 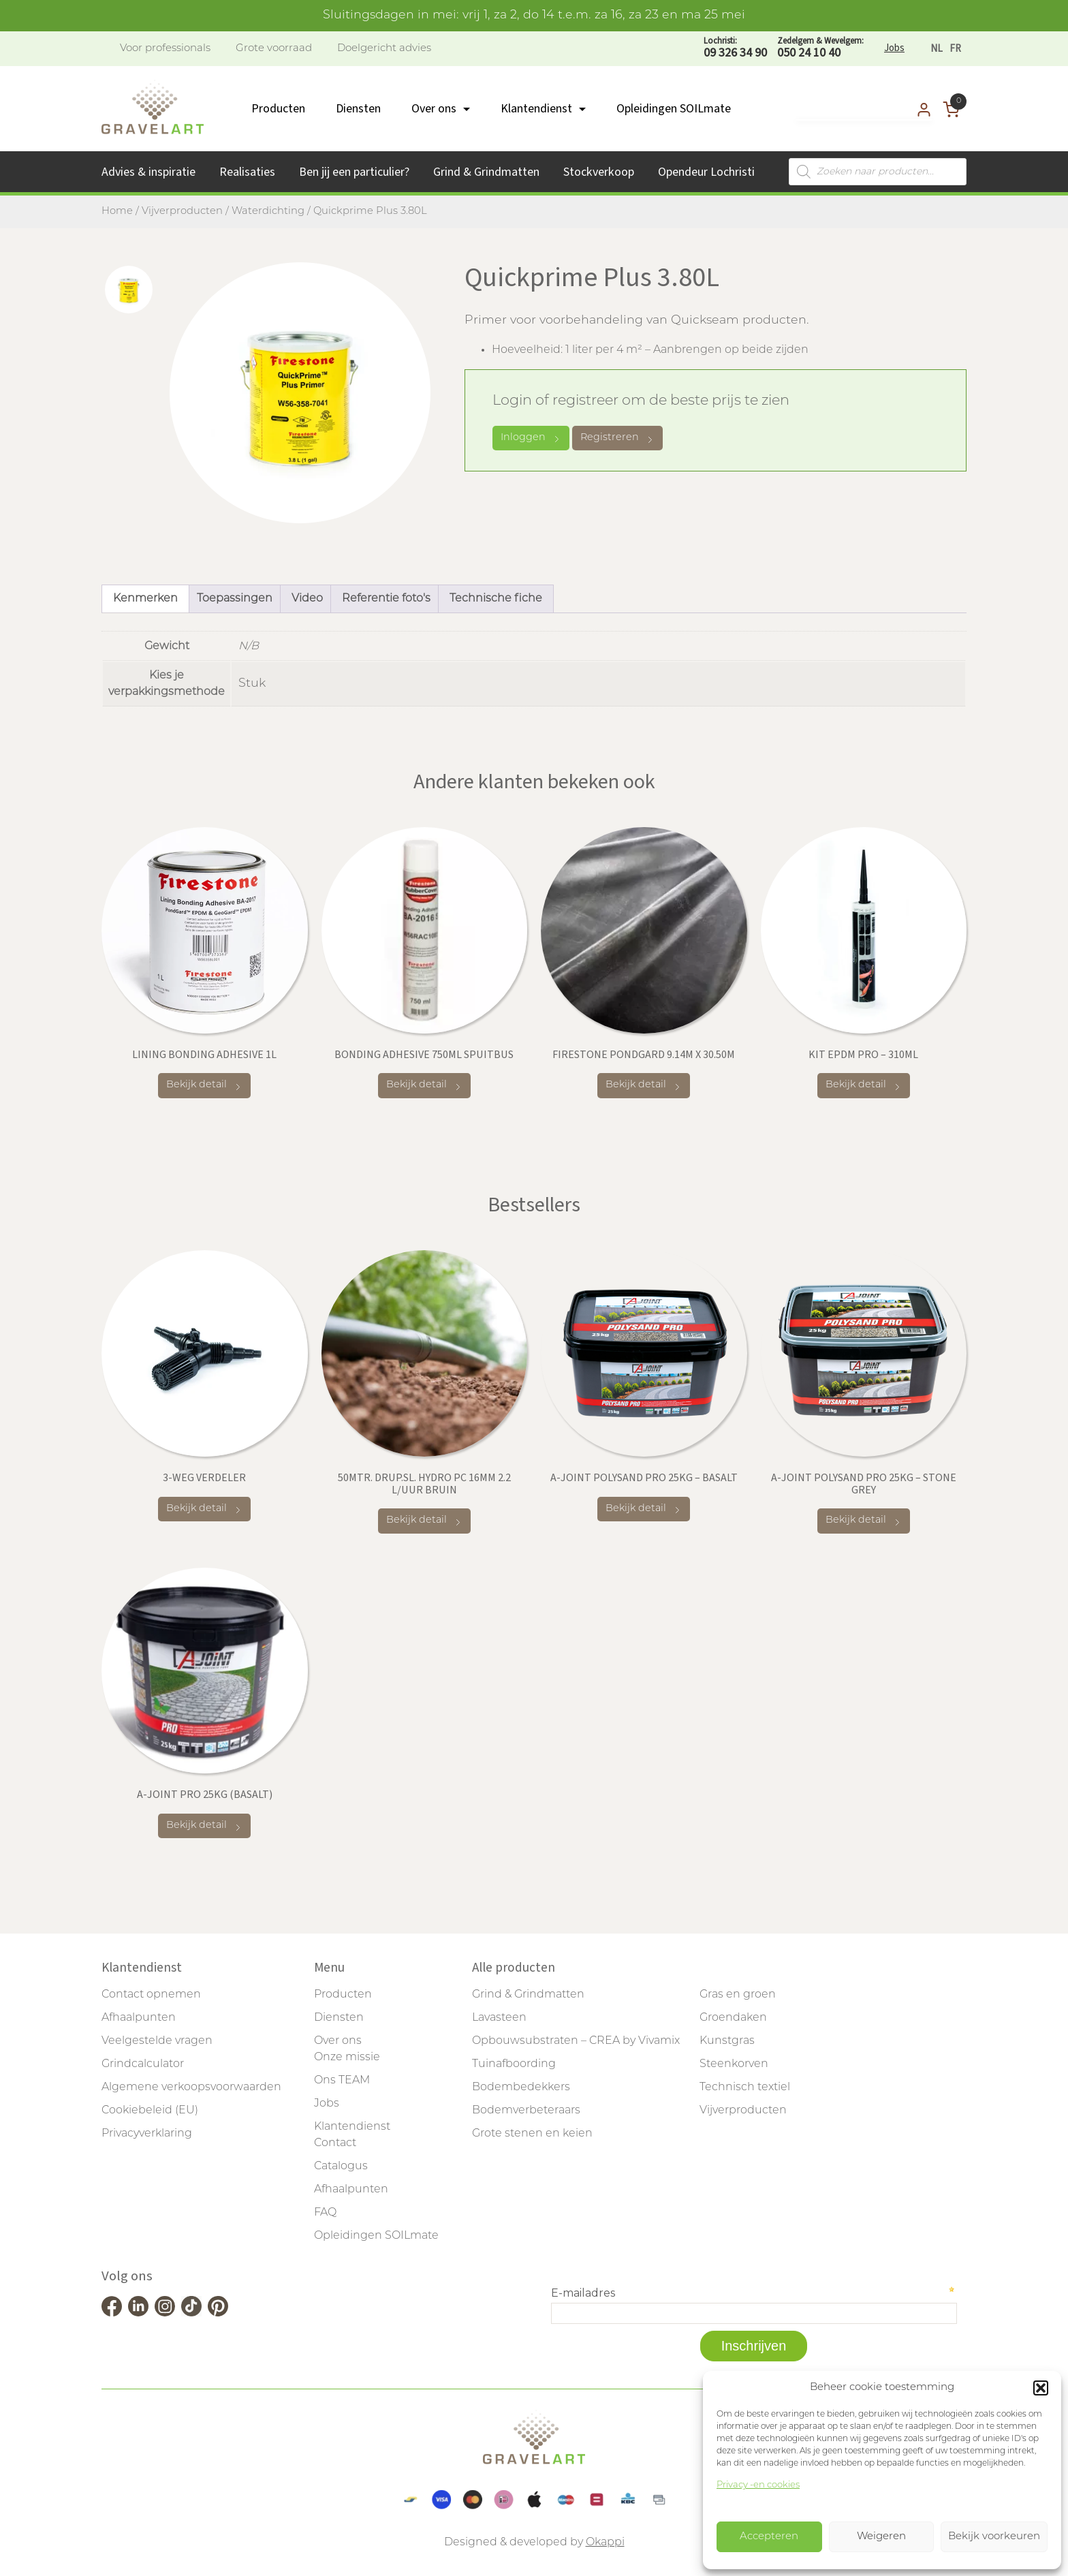 What do you see at coordinates (881, 2537) in the screenshot?
I see `Weigeren` at bounding box center [881, 2537].